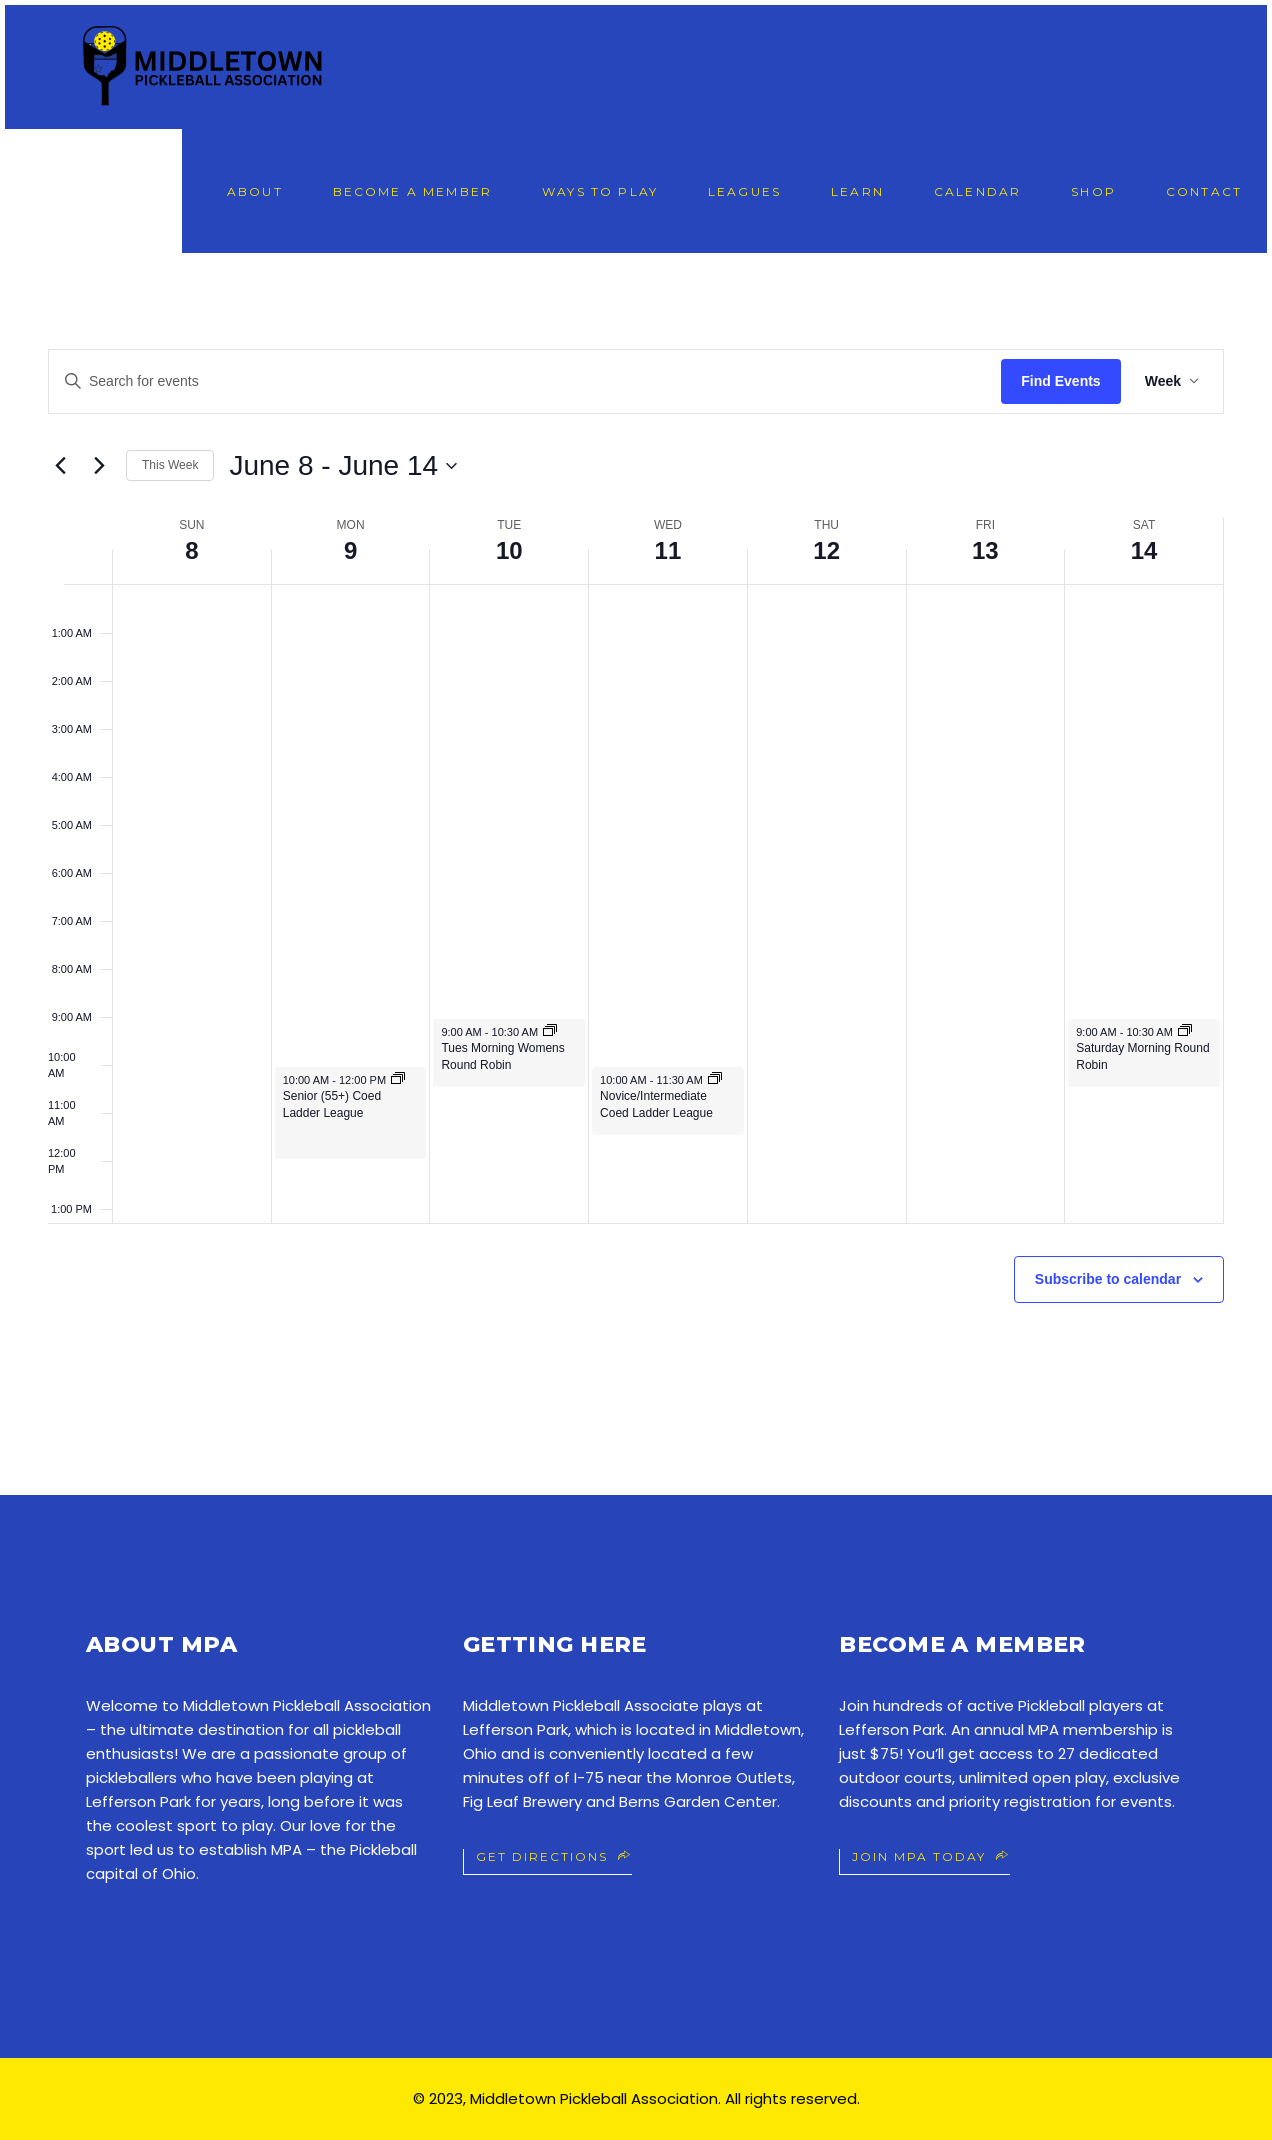 The height and width of the screenshot is (2140, 1272). What do you see at coordinates (668, 550) in the screenshot?
I see `11 [June 11]` at bounding box center [668, 550].